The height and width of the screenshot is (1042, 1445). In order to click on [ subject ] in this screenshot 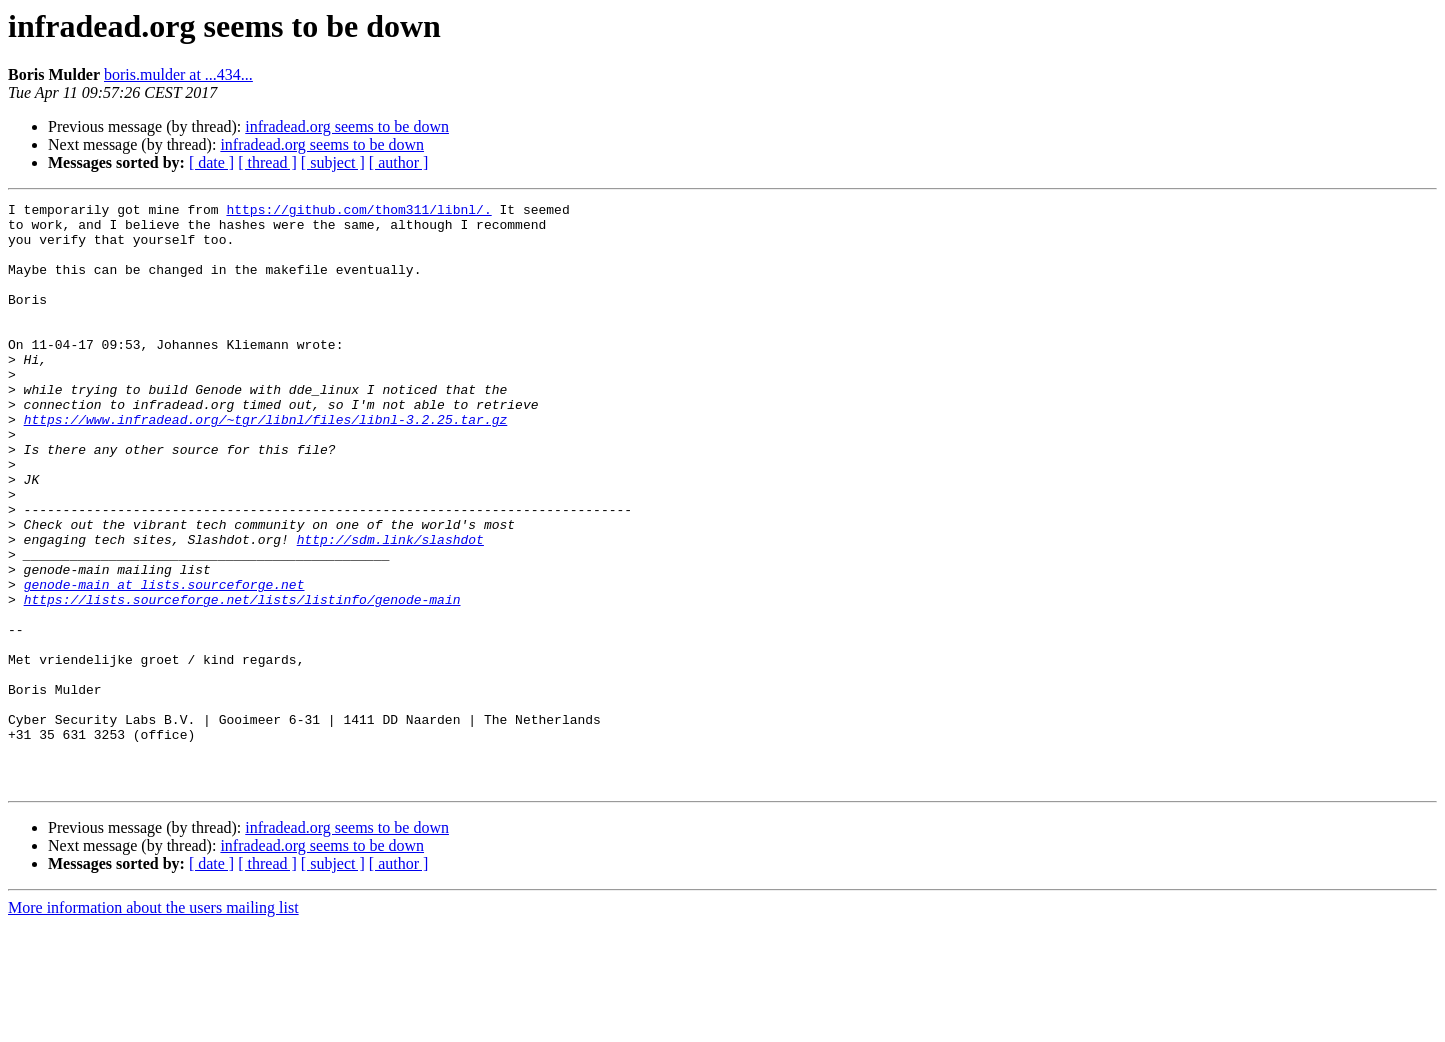, I will do `click(333, 162)`.